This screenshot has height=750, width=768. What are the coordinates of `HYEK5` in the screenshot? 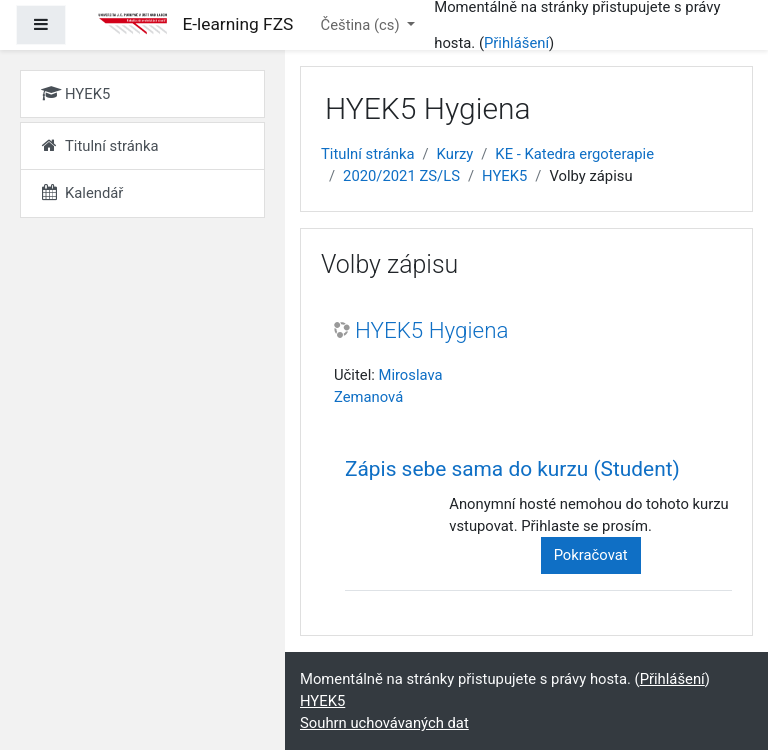 It's located at (504, 176).